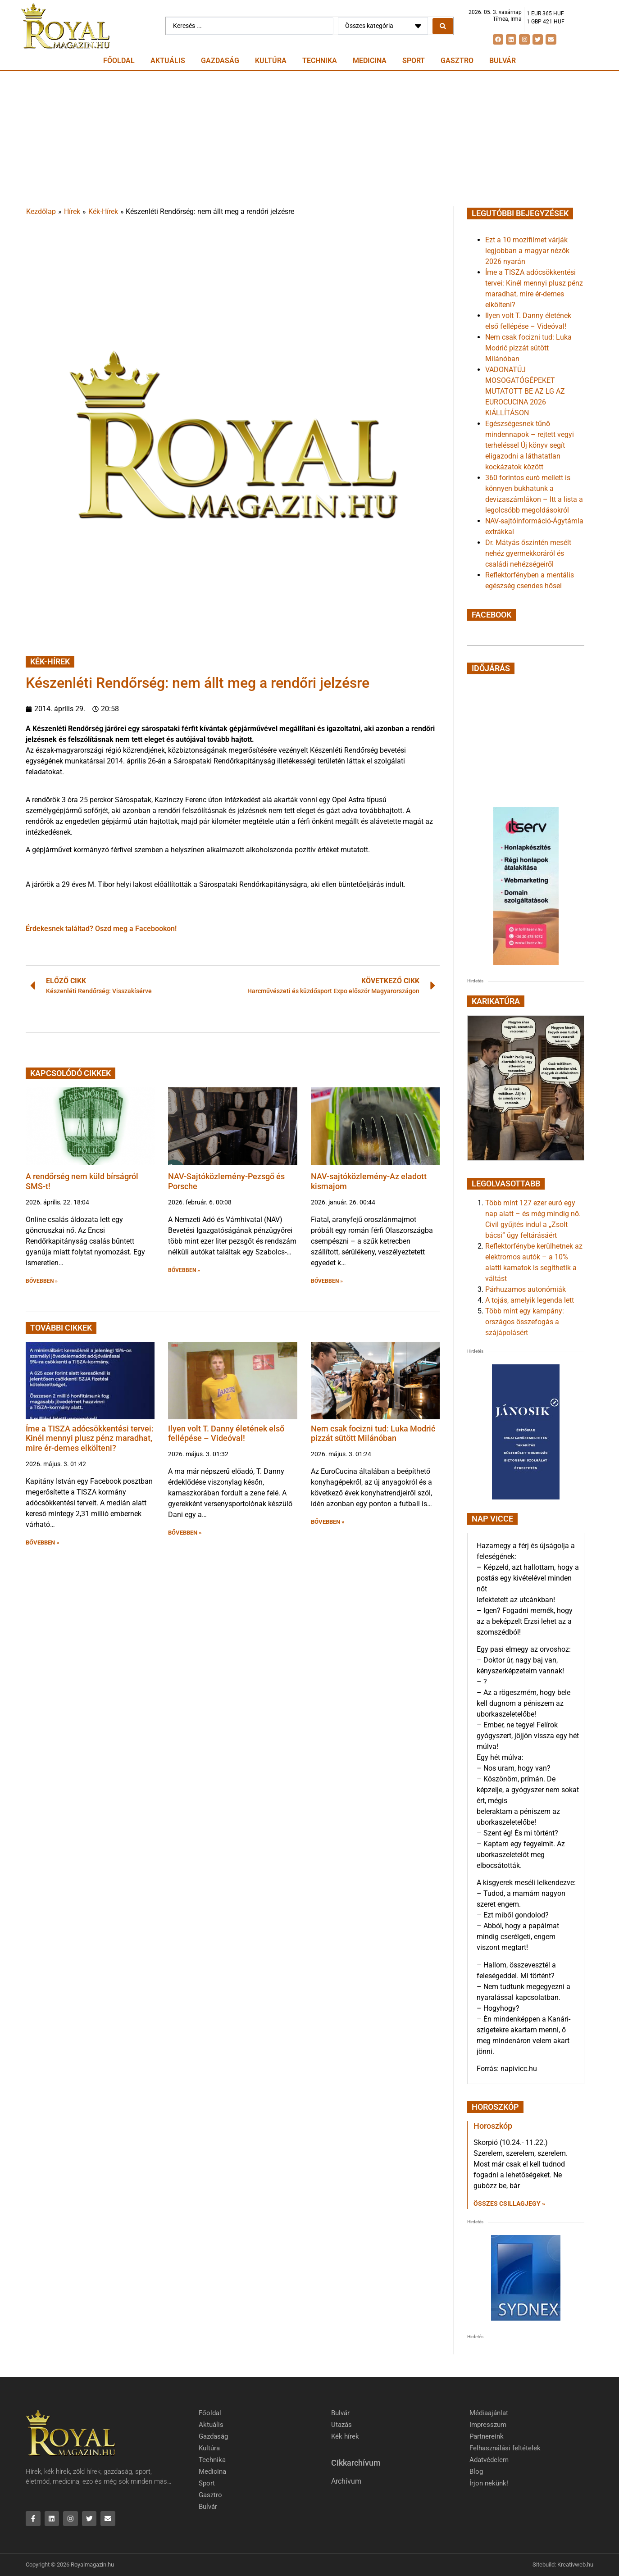 This screenshot has height=2576, width=619. Describe the element at coordinates (319, 60) in the screenshot. I see `Technika` at that location.